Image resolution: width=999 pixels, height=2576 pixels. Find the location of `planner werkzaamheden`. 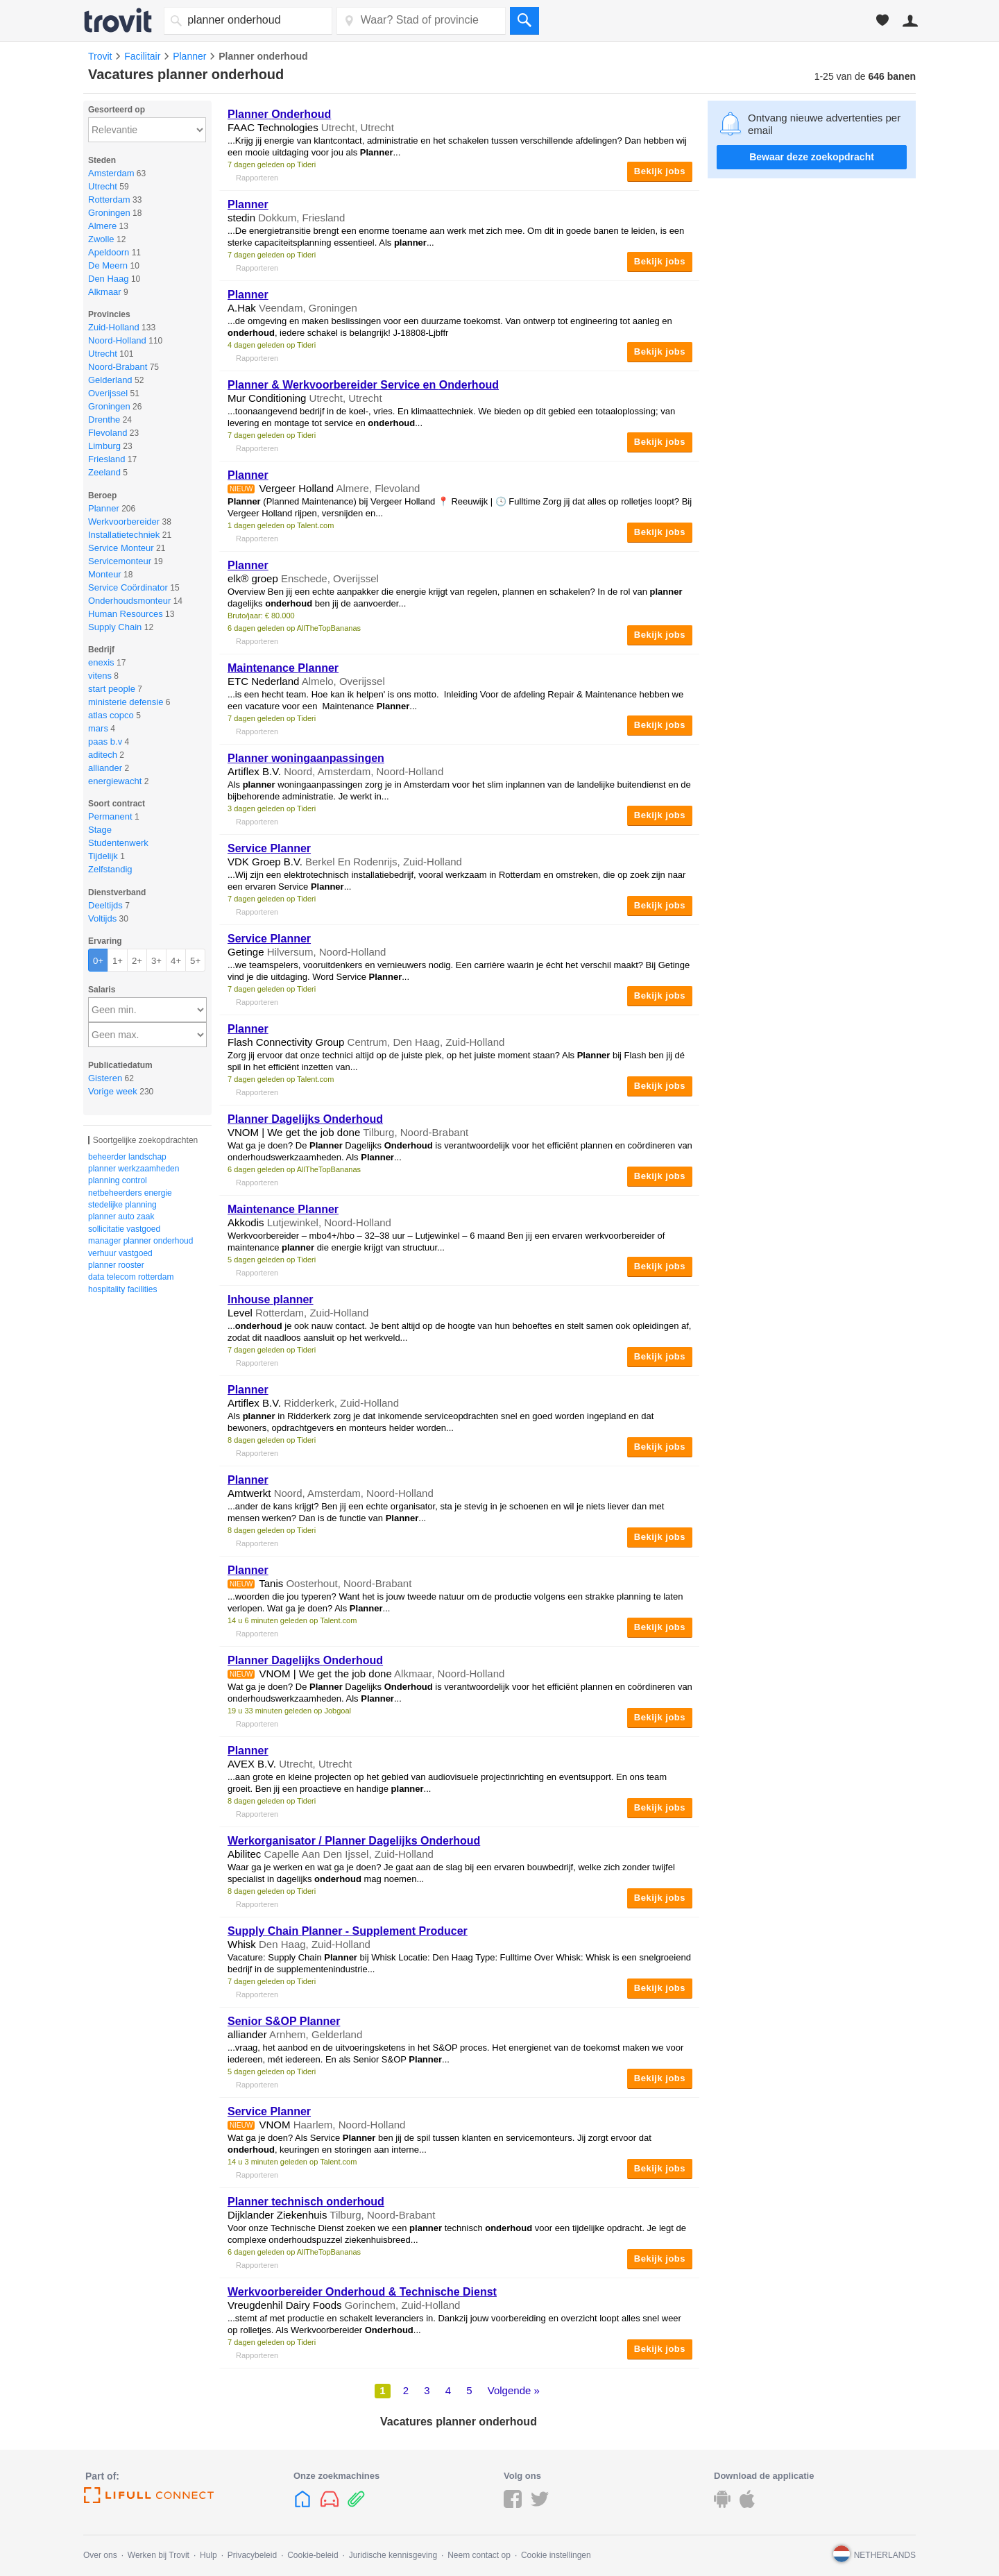

planner werkzaamheden is located at coordinates (133, 1168).